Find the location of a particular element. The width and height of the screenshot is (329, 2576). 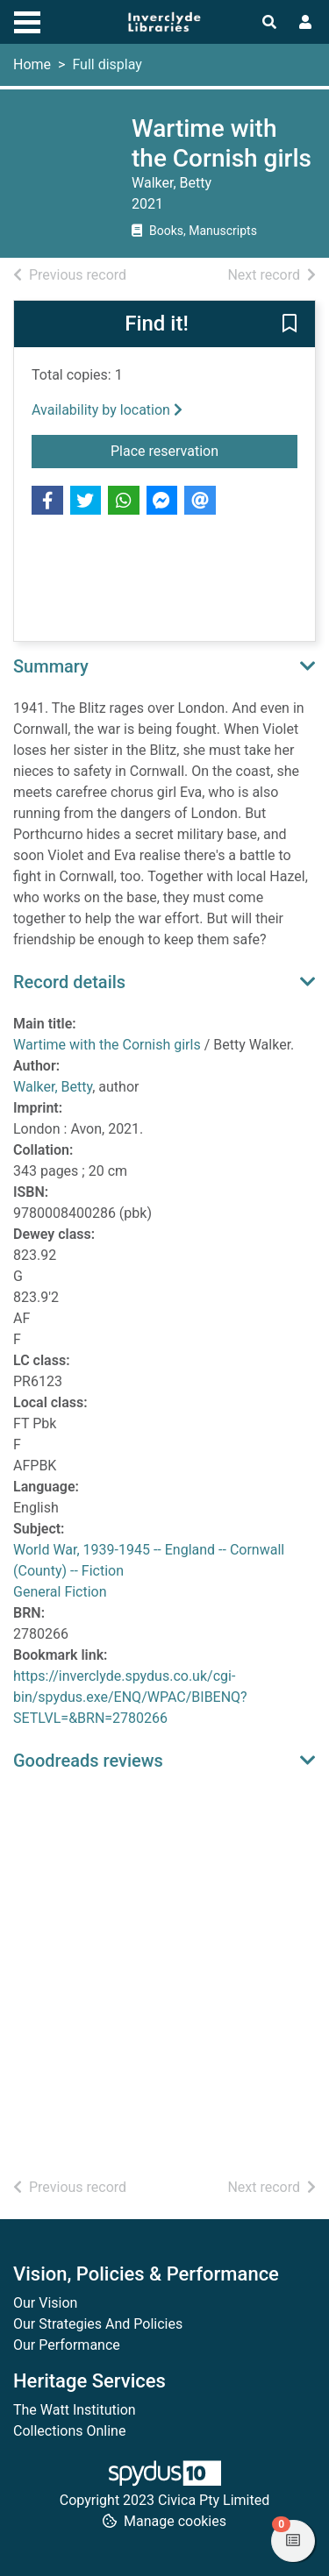

Goodreads reviews [button] is located at coordinates (88, 1760).